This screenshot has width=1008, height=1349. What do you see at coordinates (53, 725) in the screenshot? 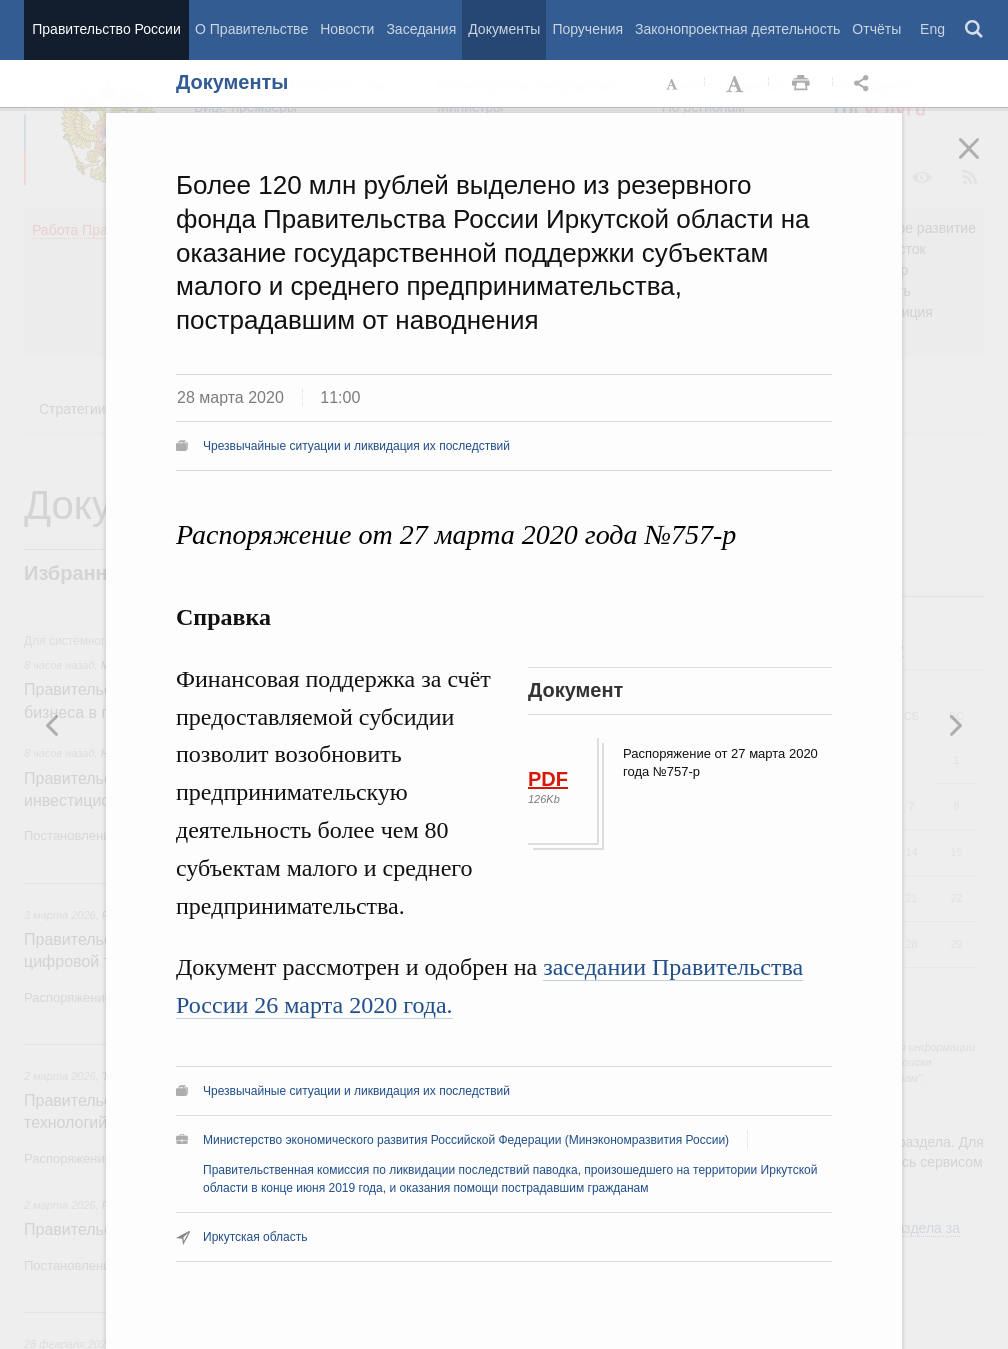
I see `Следующая новость [button]` at bounding box center [53, 725].